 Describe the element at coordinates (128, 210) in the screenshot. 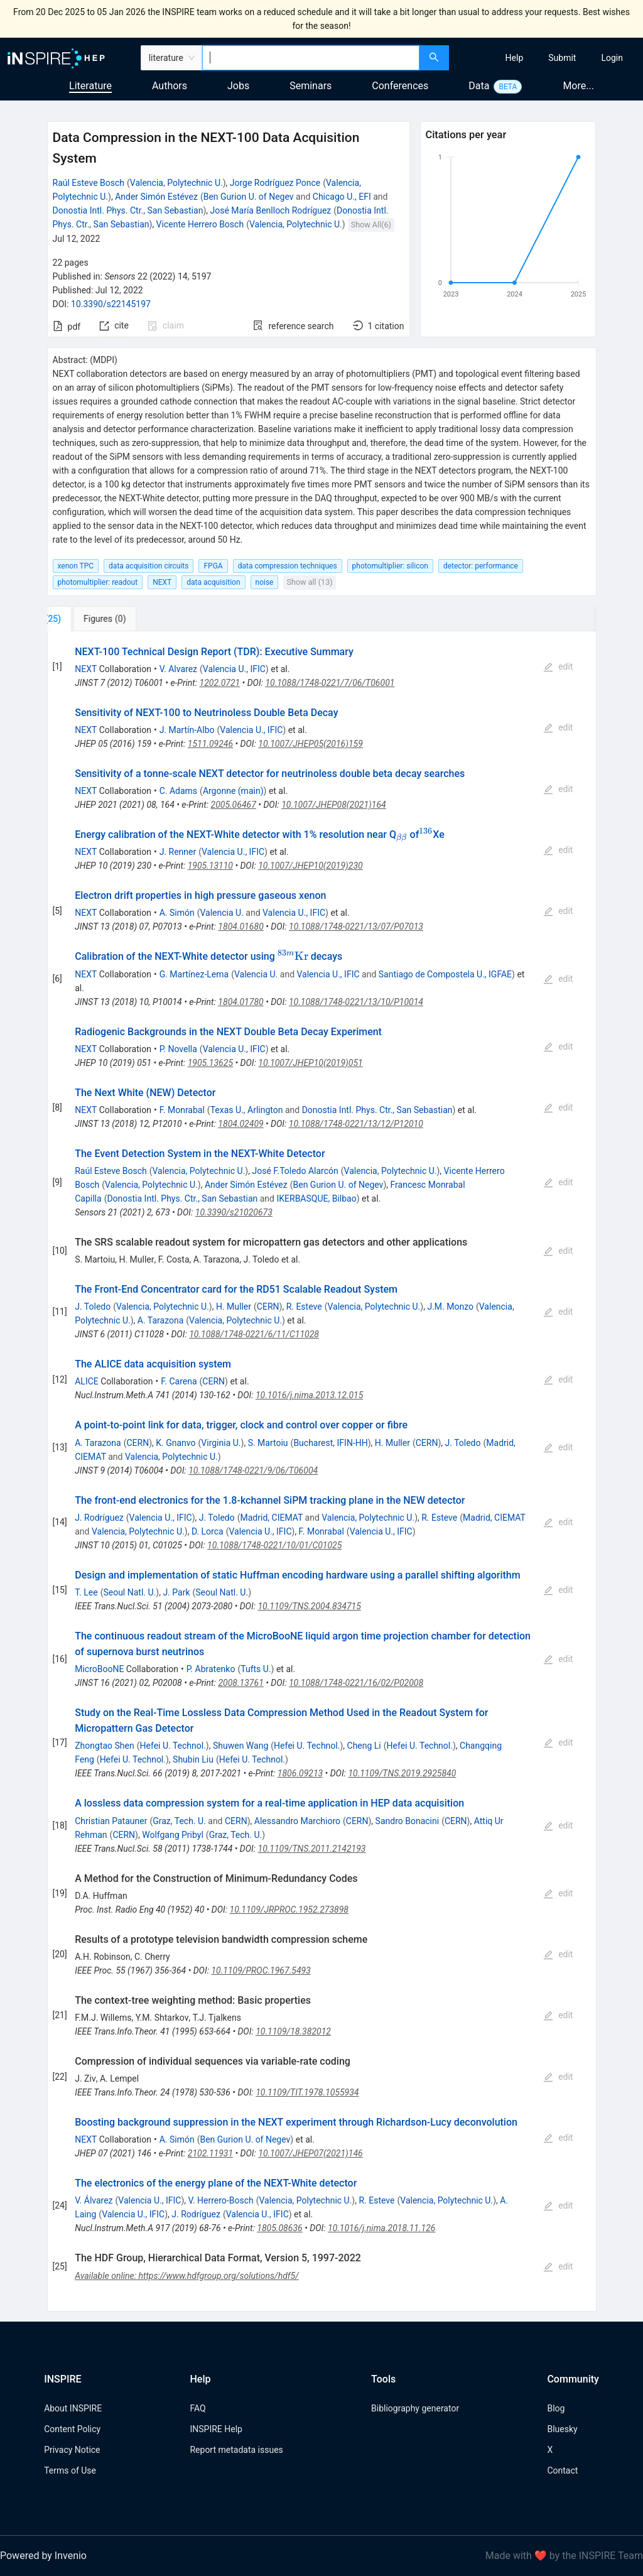

I see `Donostia Intl. Phys. Ctr., San Sebastian` at that location.